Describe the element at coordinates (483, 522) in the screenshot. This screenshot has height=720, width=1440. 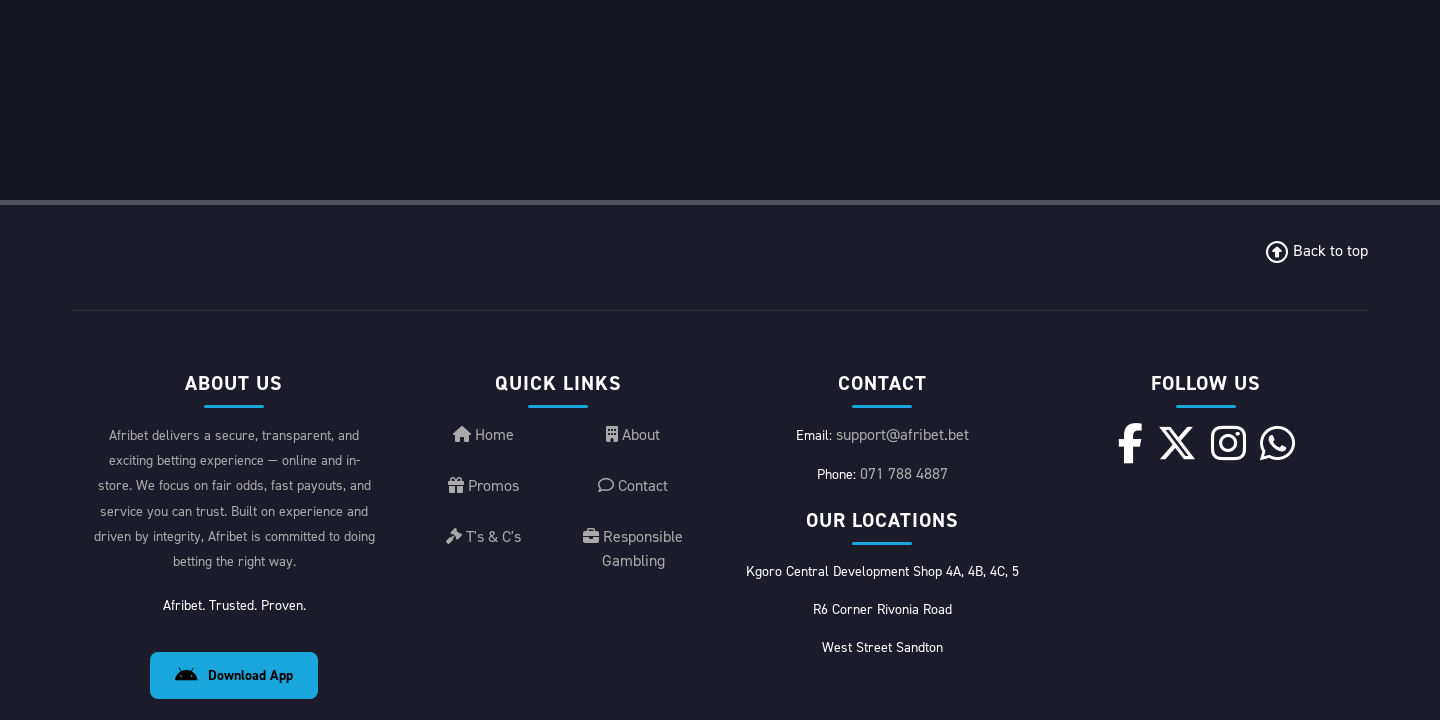
I see `Home` at that location.